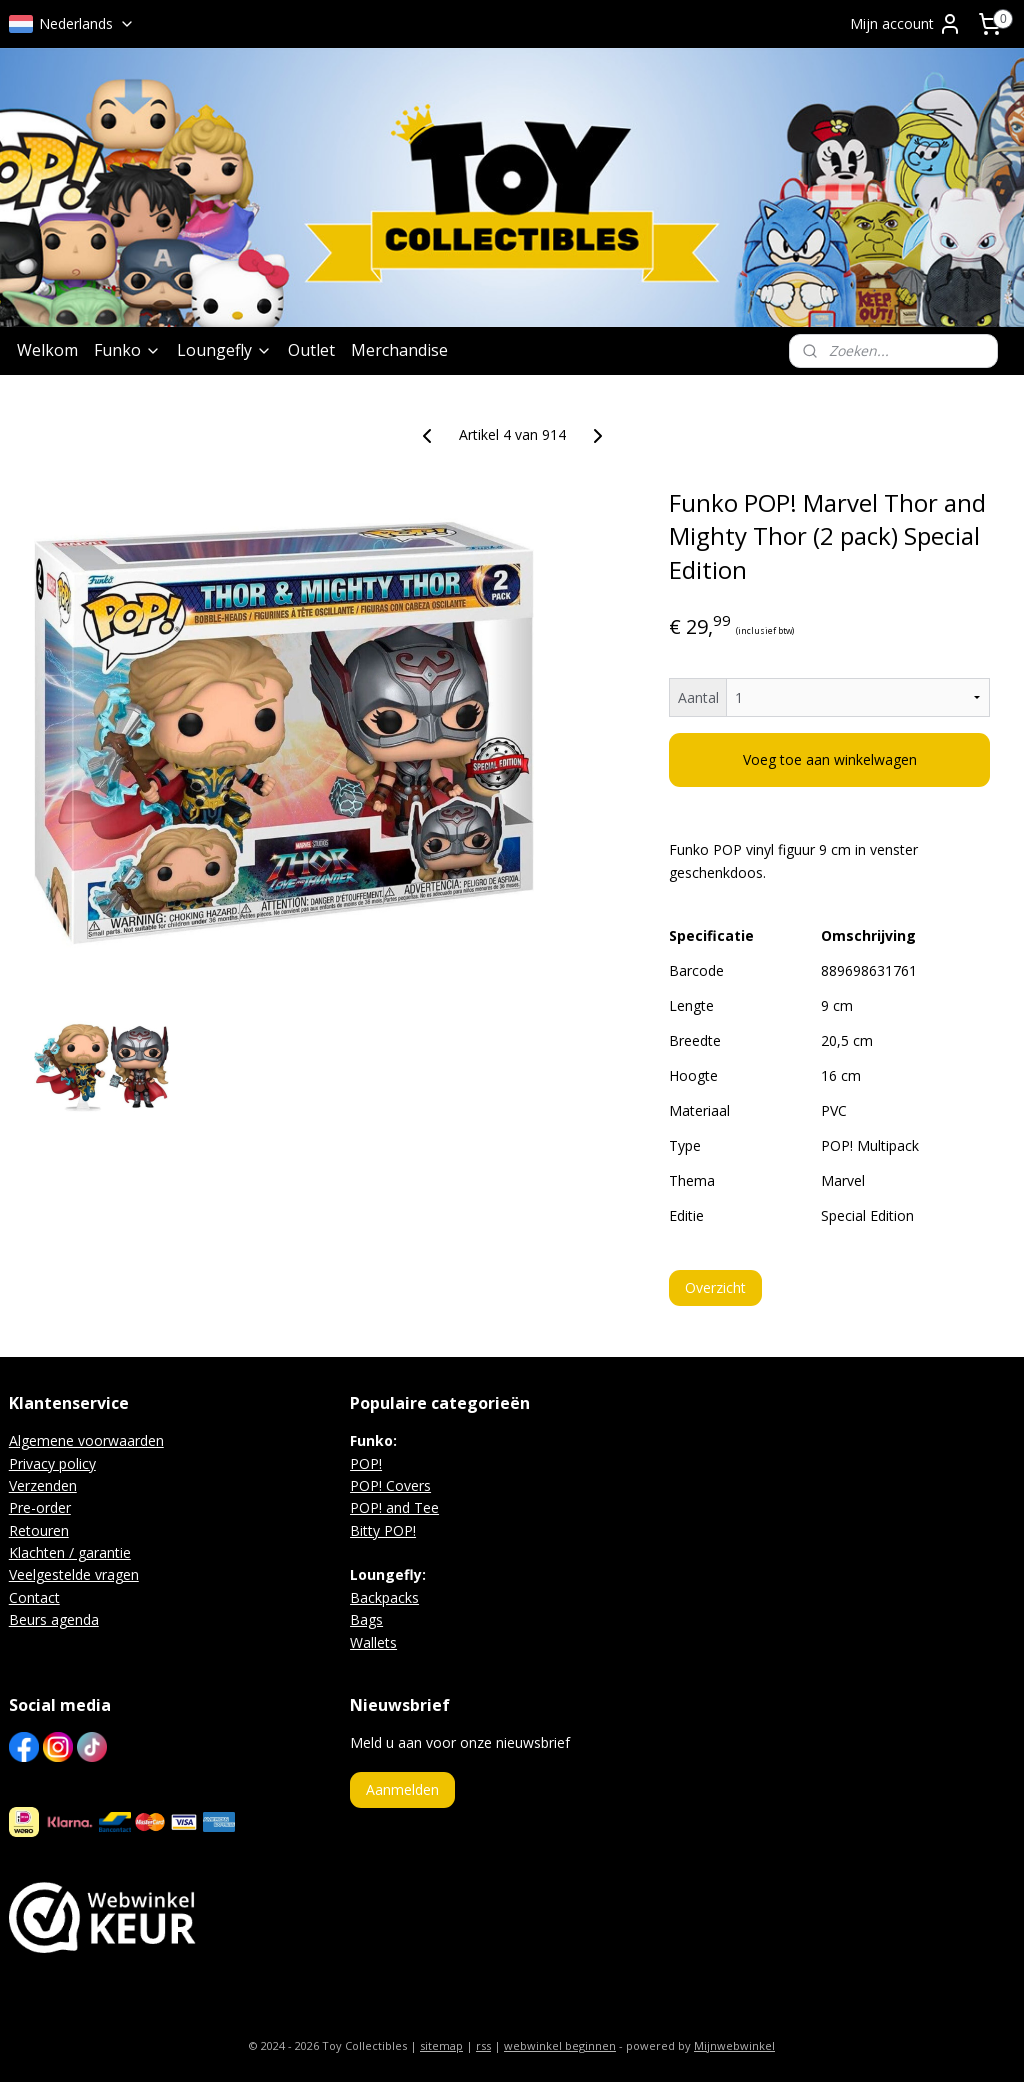 Image resolution: width=1024 pixels, height=2082 pixels. I want to click on POP!, so click(366, 1463).